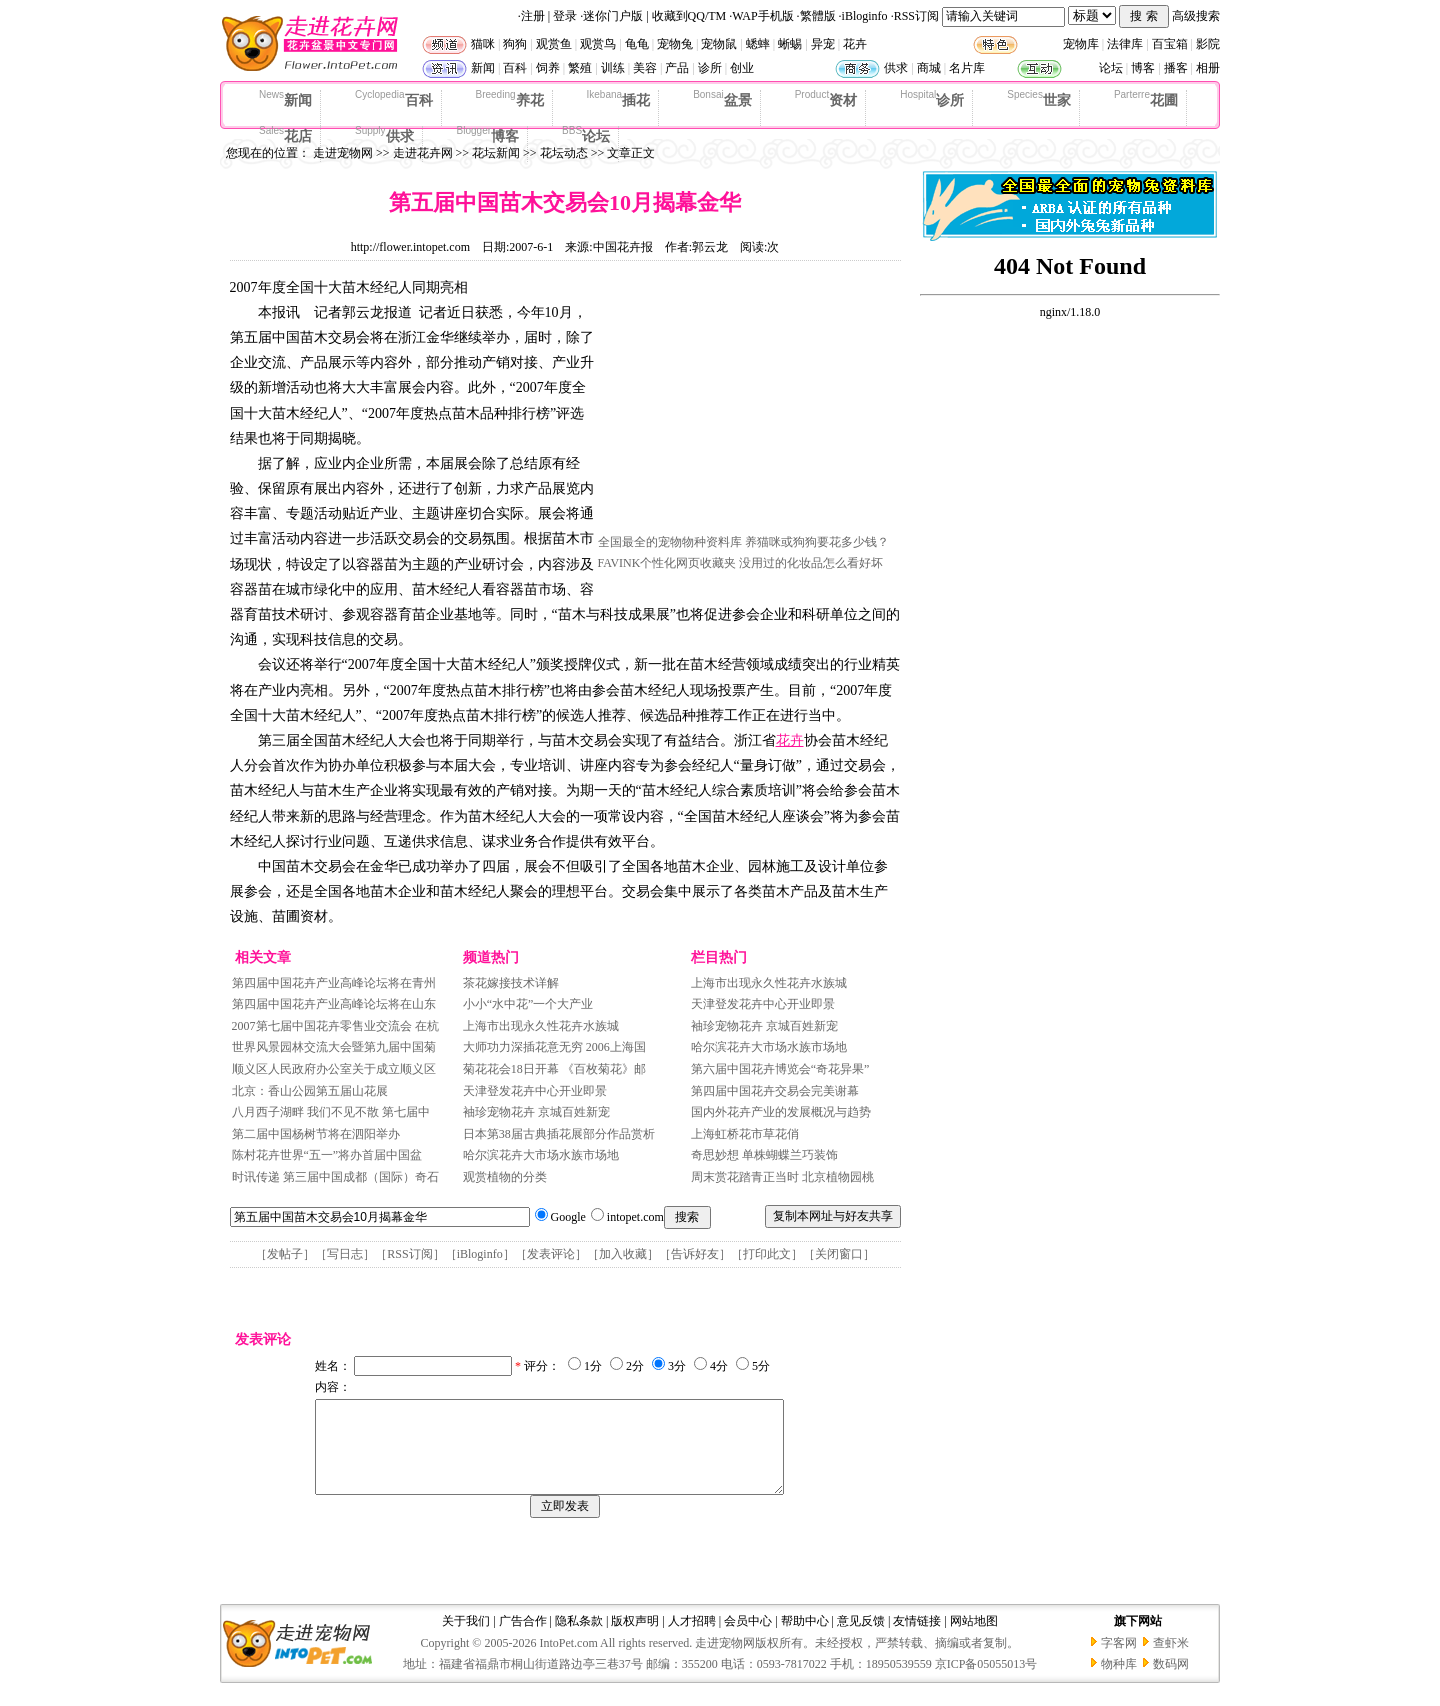 This screenshot has height=1706, width=1440. Describe the element at coordinates (1111, 68) in the screenshot. I see `论坛` at that location.